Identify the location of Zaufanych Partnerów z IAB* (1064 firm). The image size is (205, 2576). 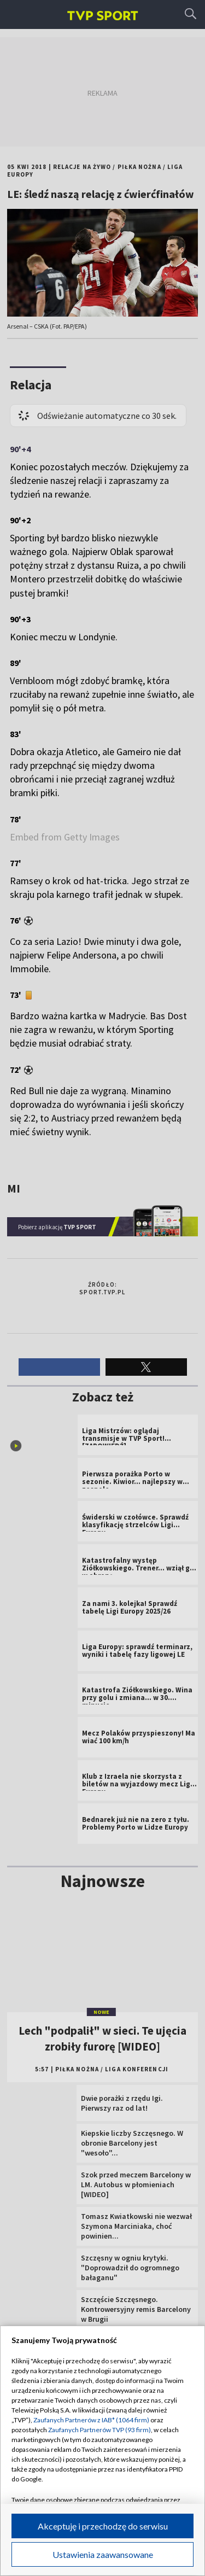
(91, 2420).